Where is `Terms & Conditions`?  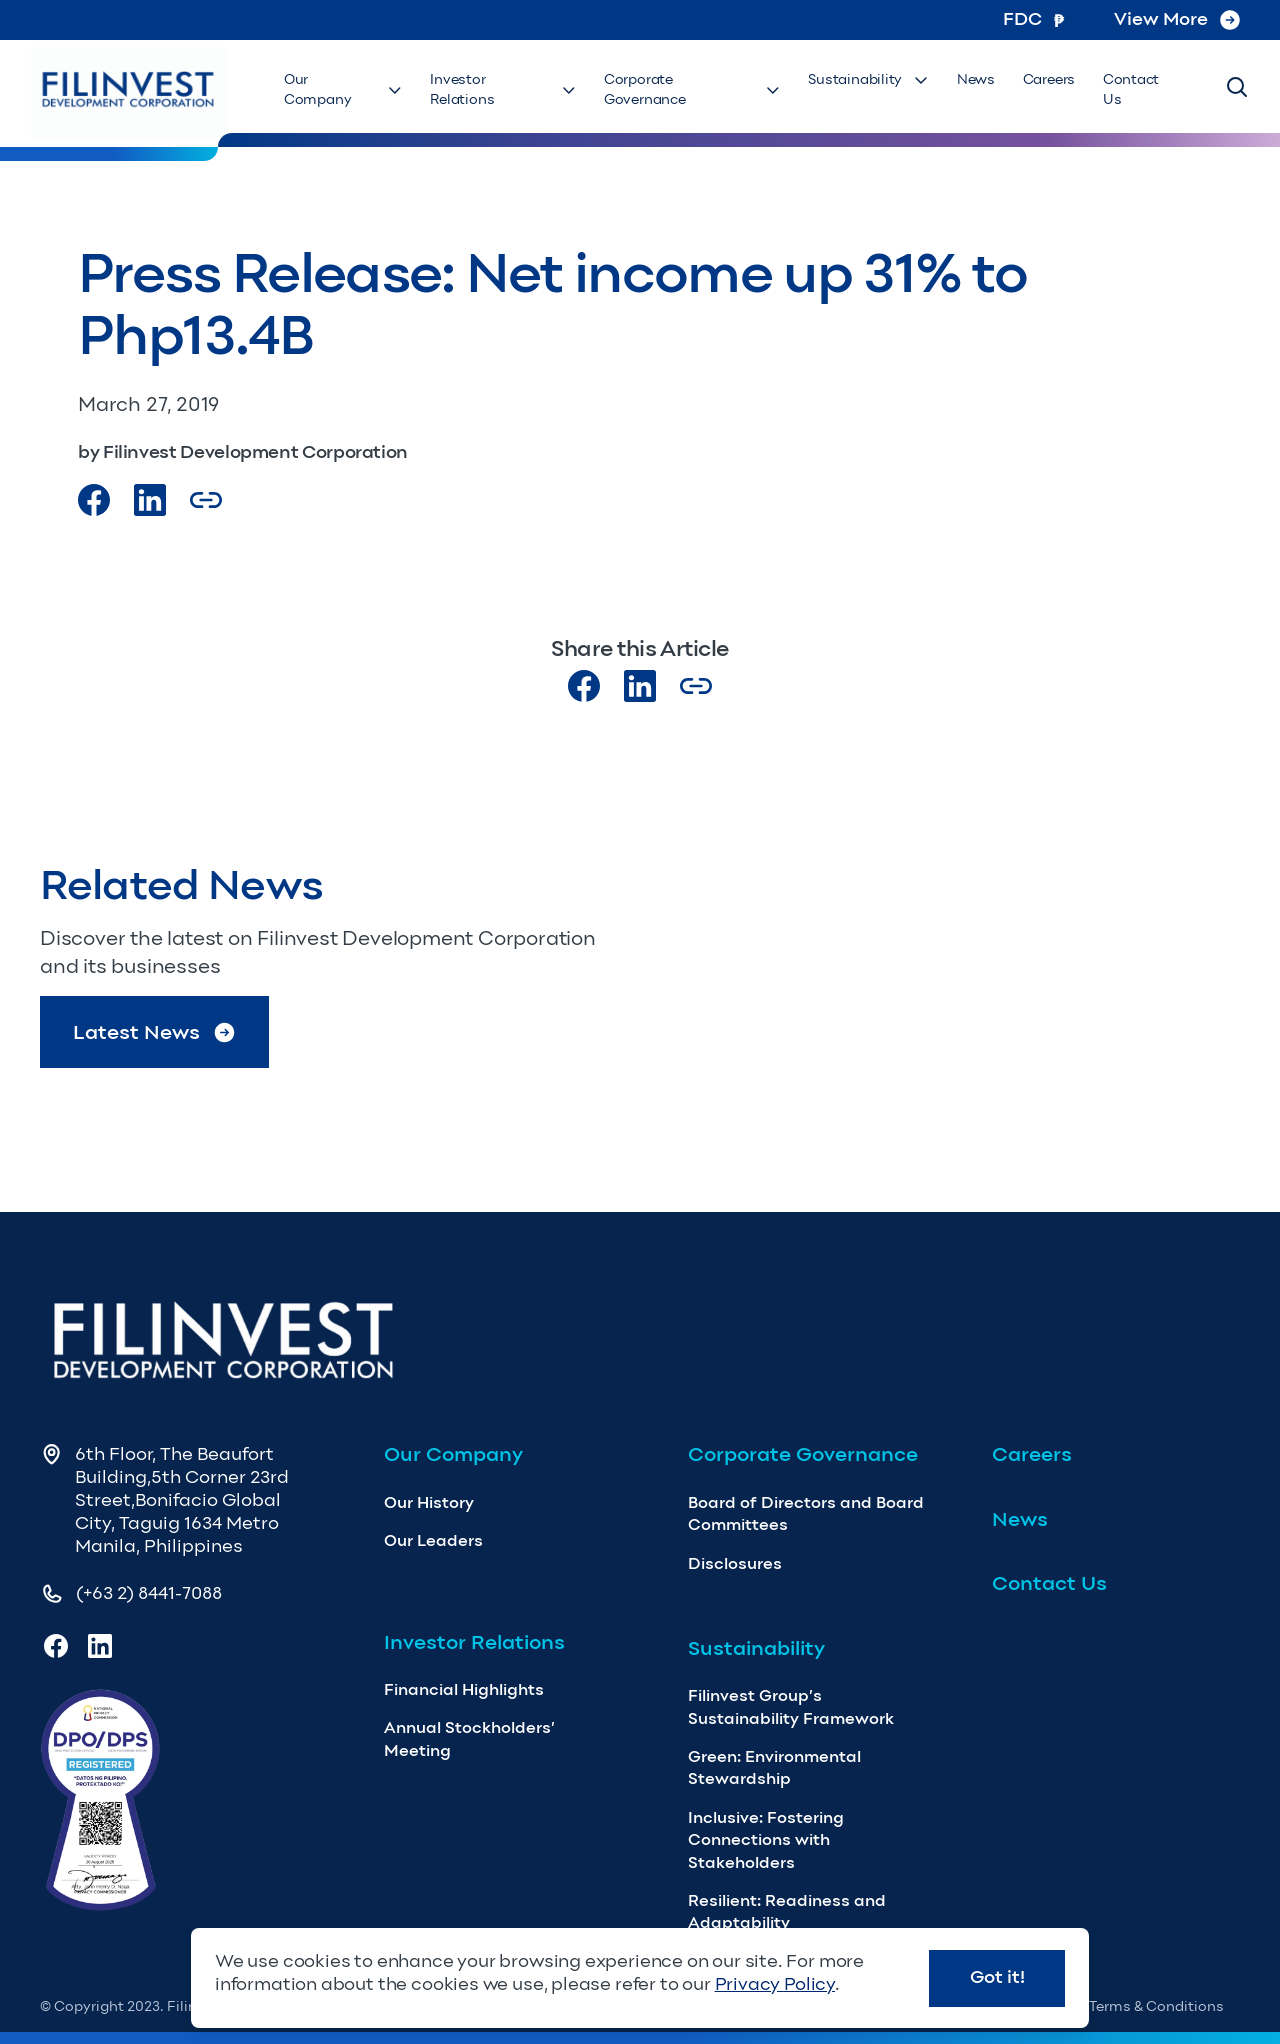
Terms & Conditions is located at coordinates (1156, 2006).